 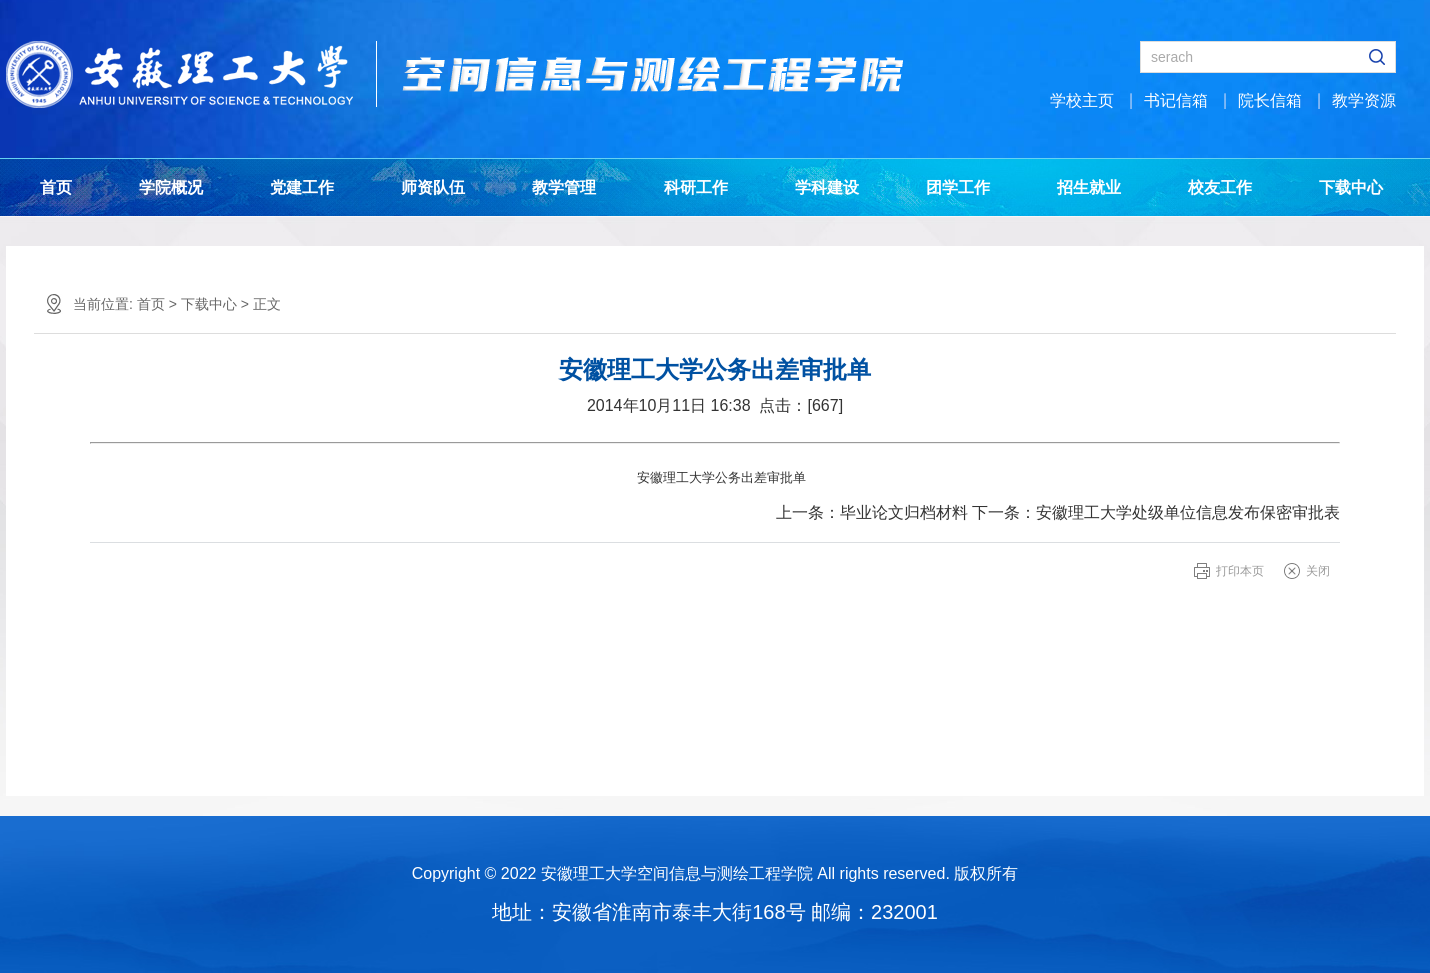 What do you see at coordinates (1176, 100) in the screenshot?
I see `书记信箱` at bounding box center [1176, 100].